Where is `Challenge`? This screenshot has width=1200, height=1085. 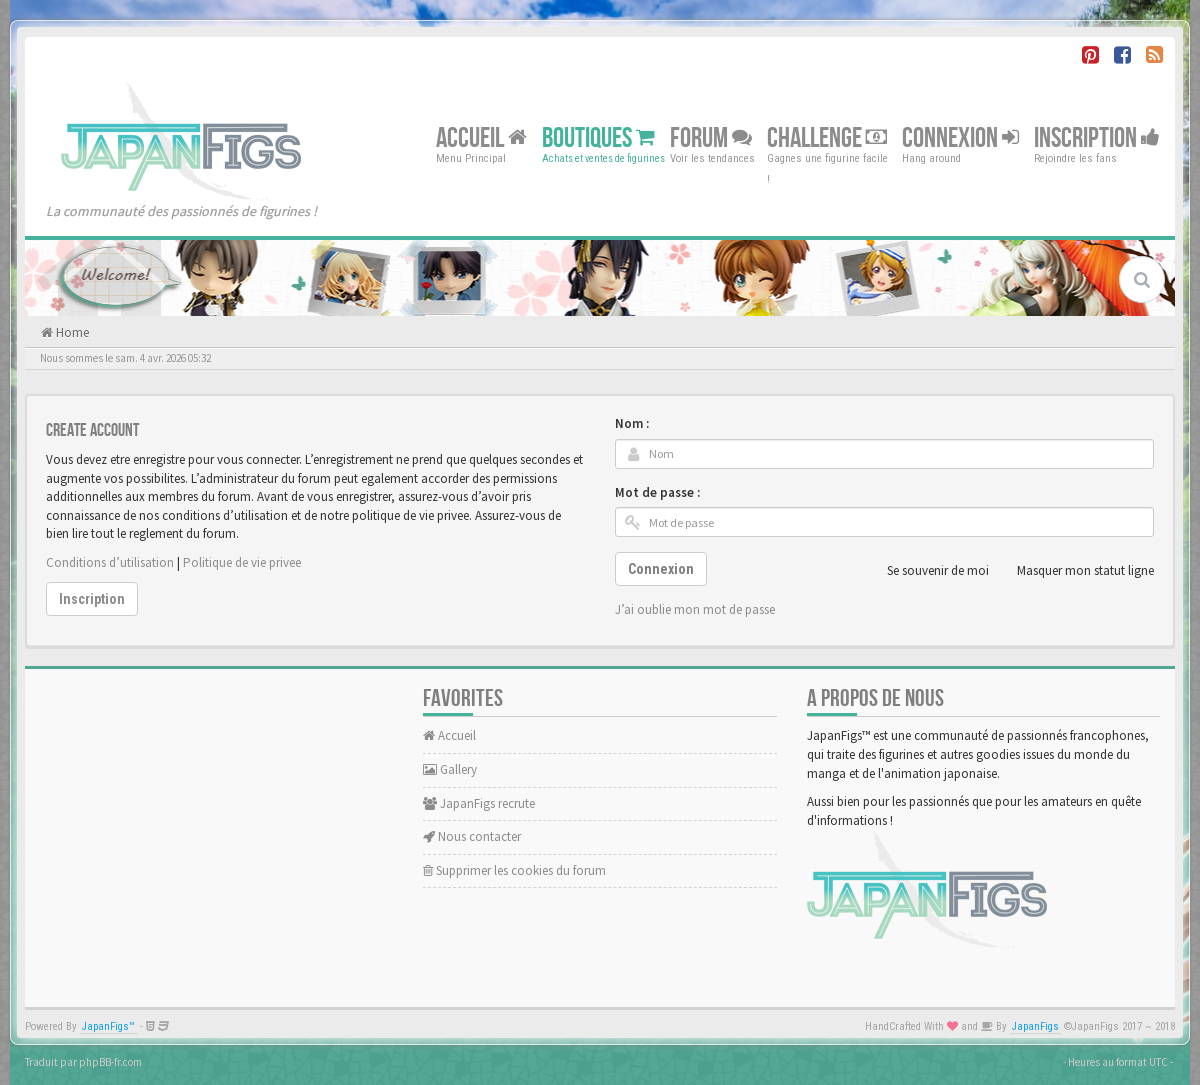
Challenge is located at coordinates (827, 137).